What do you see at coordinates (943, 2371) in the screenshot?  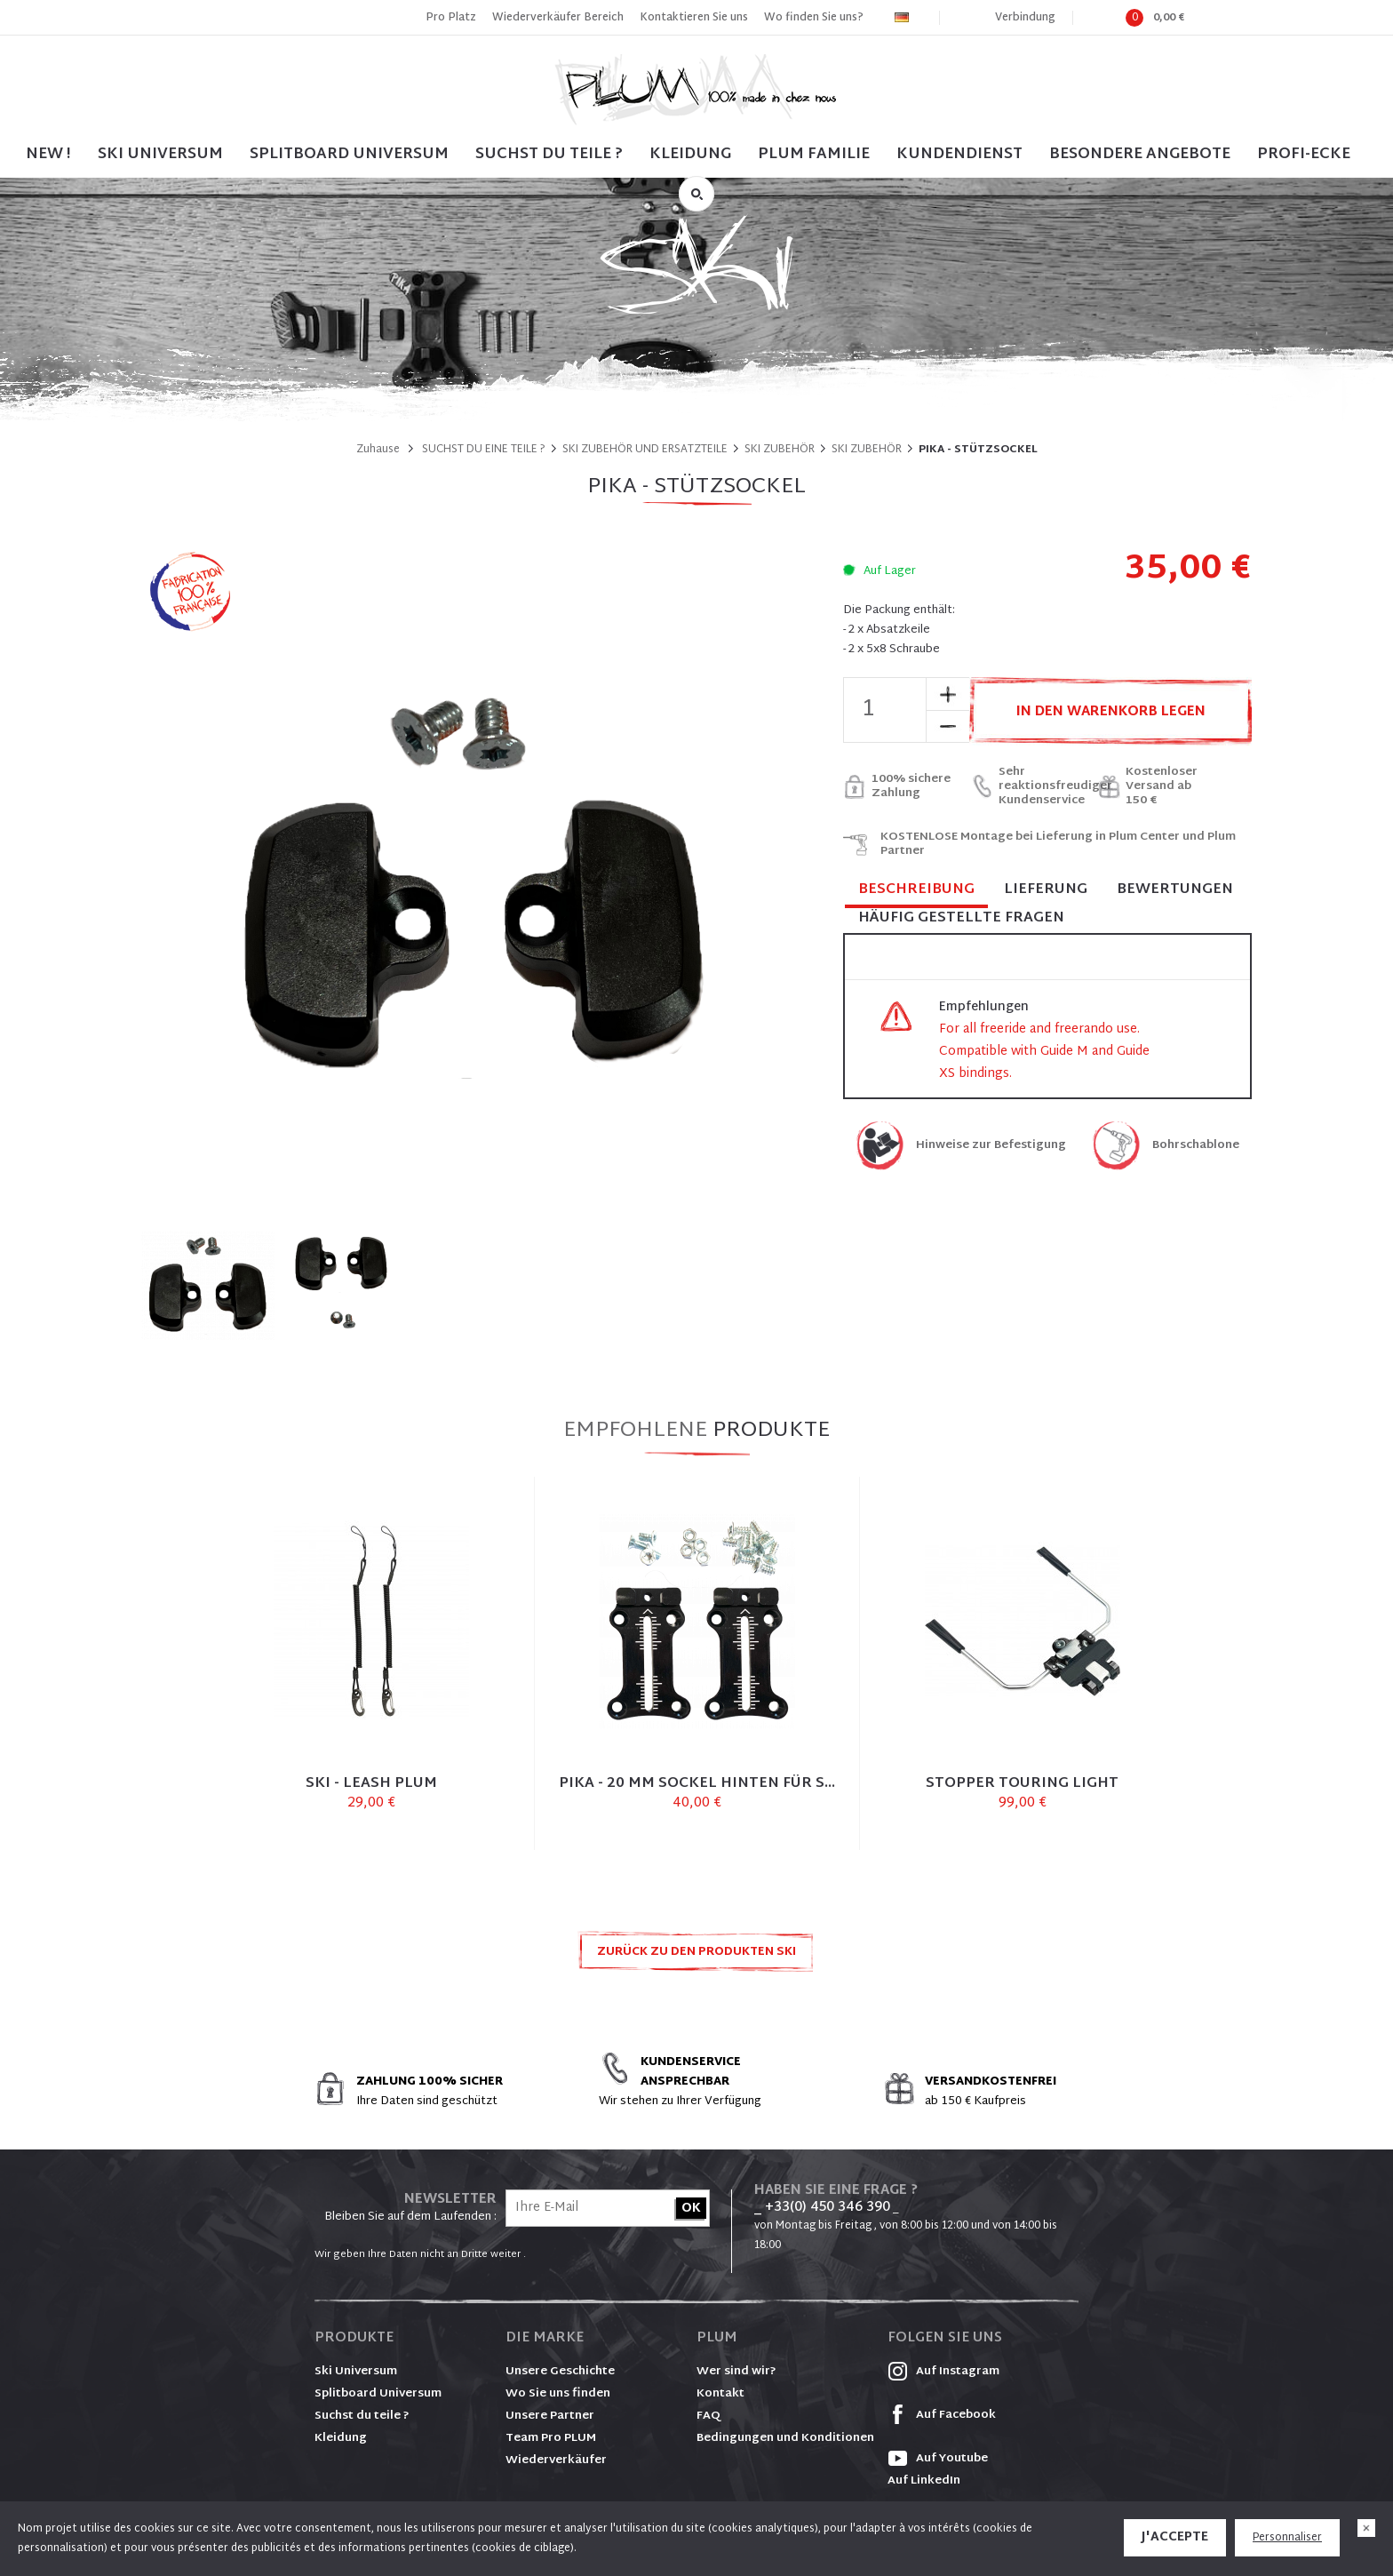 I see `Auf Instagram` at bounding box center [943, 2371].